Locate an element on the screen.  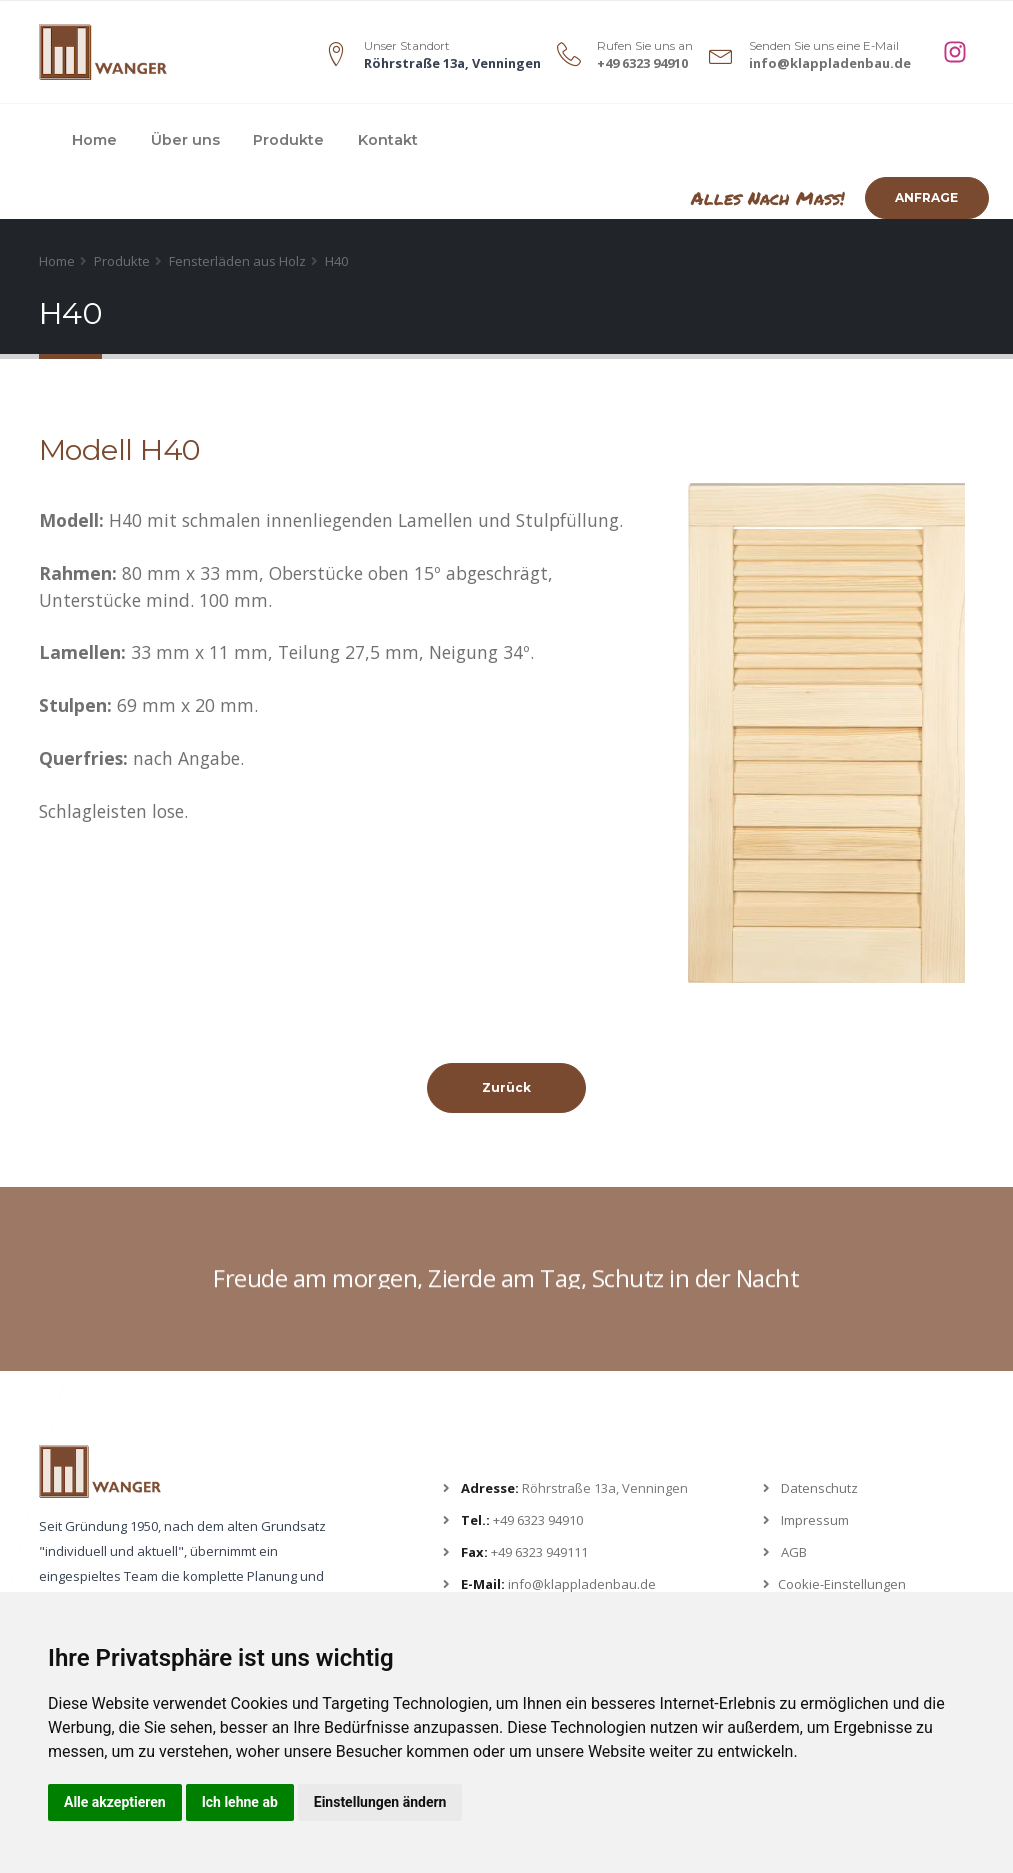
Datenschutz is located at coordinates (819, 1488).